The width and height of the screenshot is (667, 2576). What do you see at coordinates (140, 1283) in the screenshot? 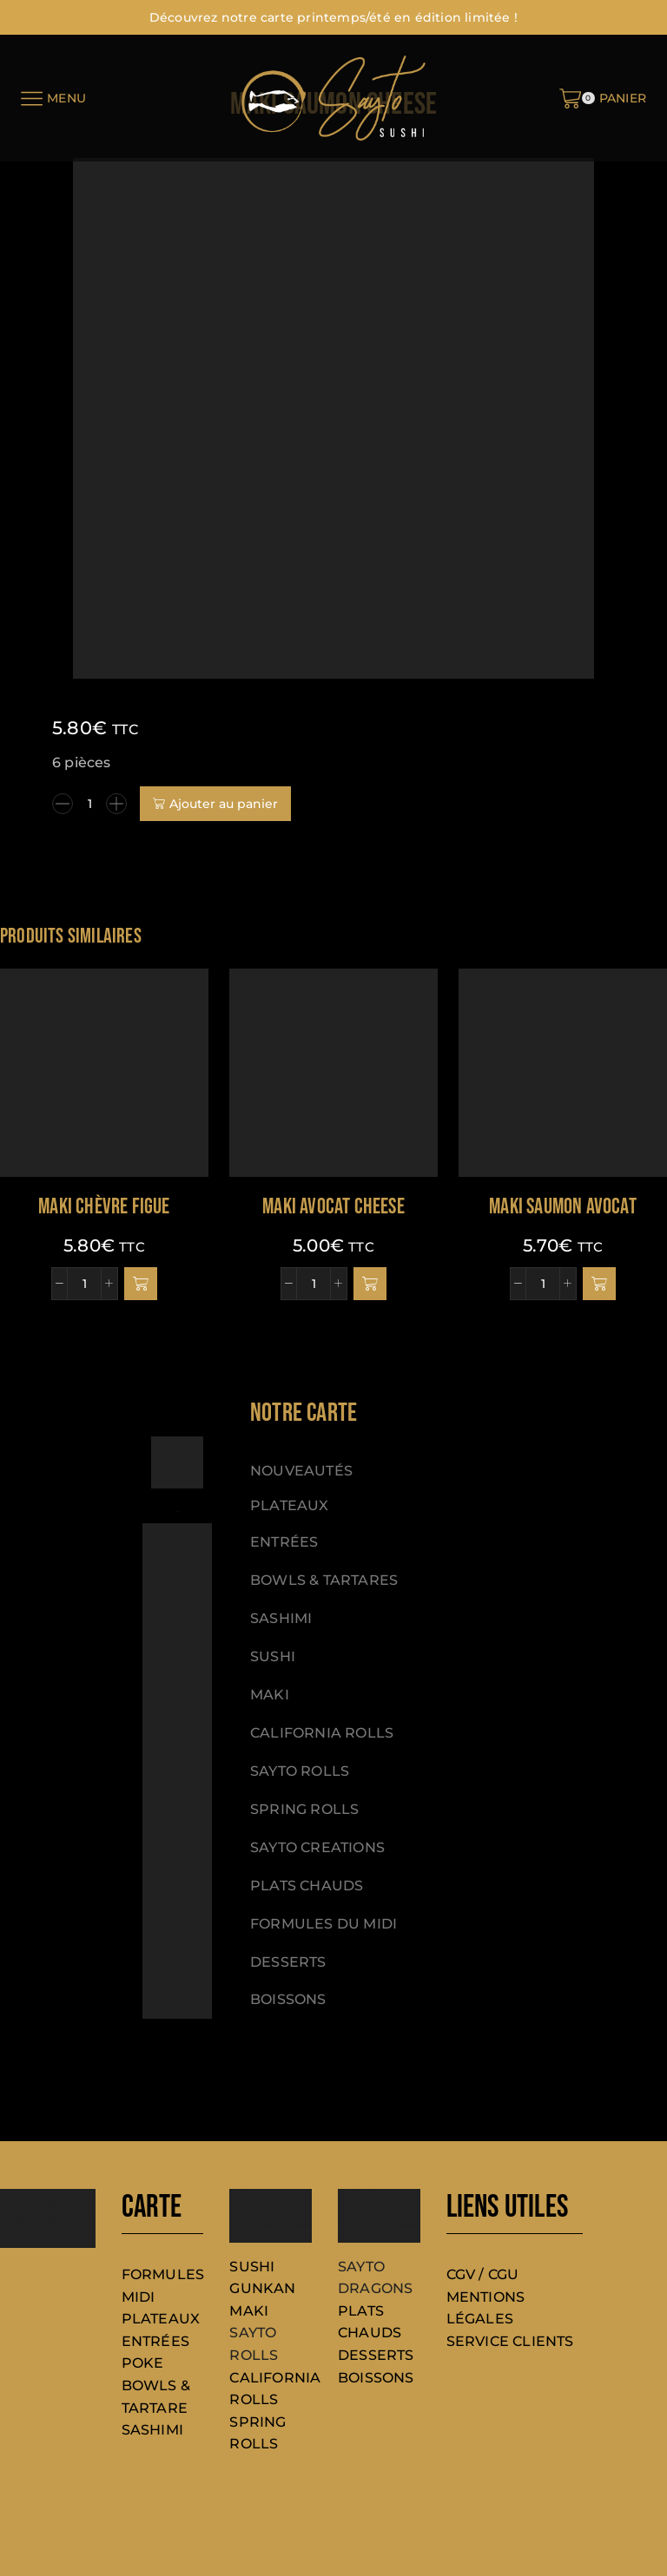
I see `[button]` at bounding box center [140, 1283].